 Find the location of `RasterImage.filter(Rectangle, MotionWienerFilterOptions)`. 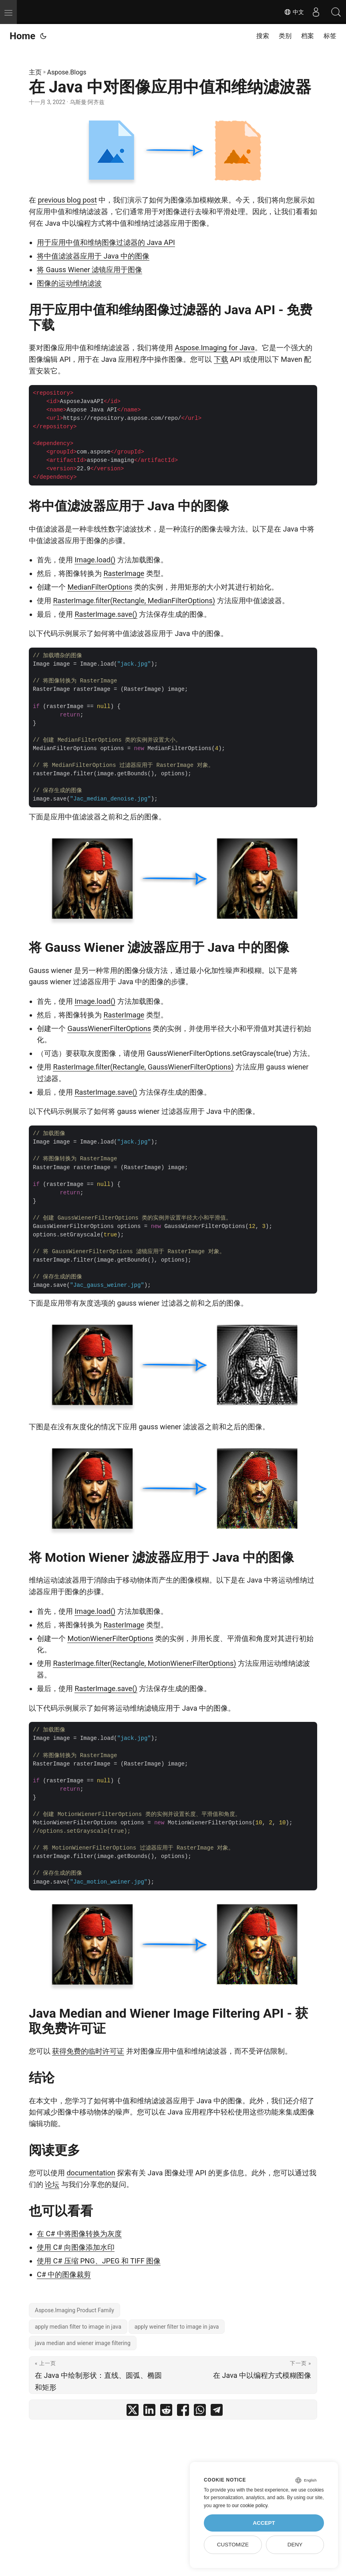

RasterImage.filter(Rectangle, MotionWienerFilterOptions) is located at coordinates (144, 1663).